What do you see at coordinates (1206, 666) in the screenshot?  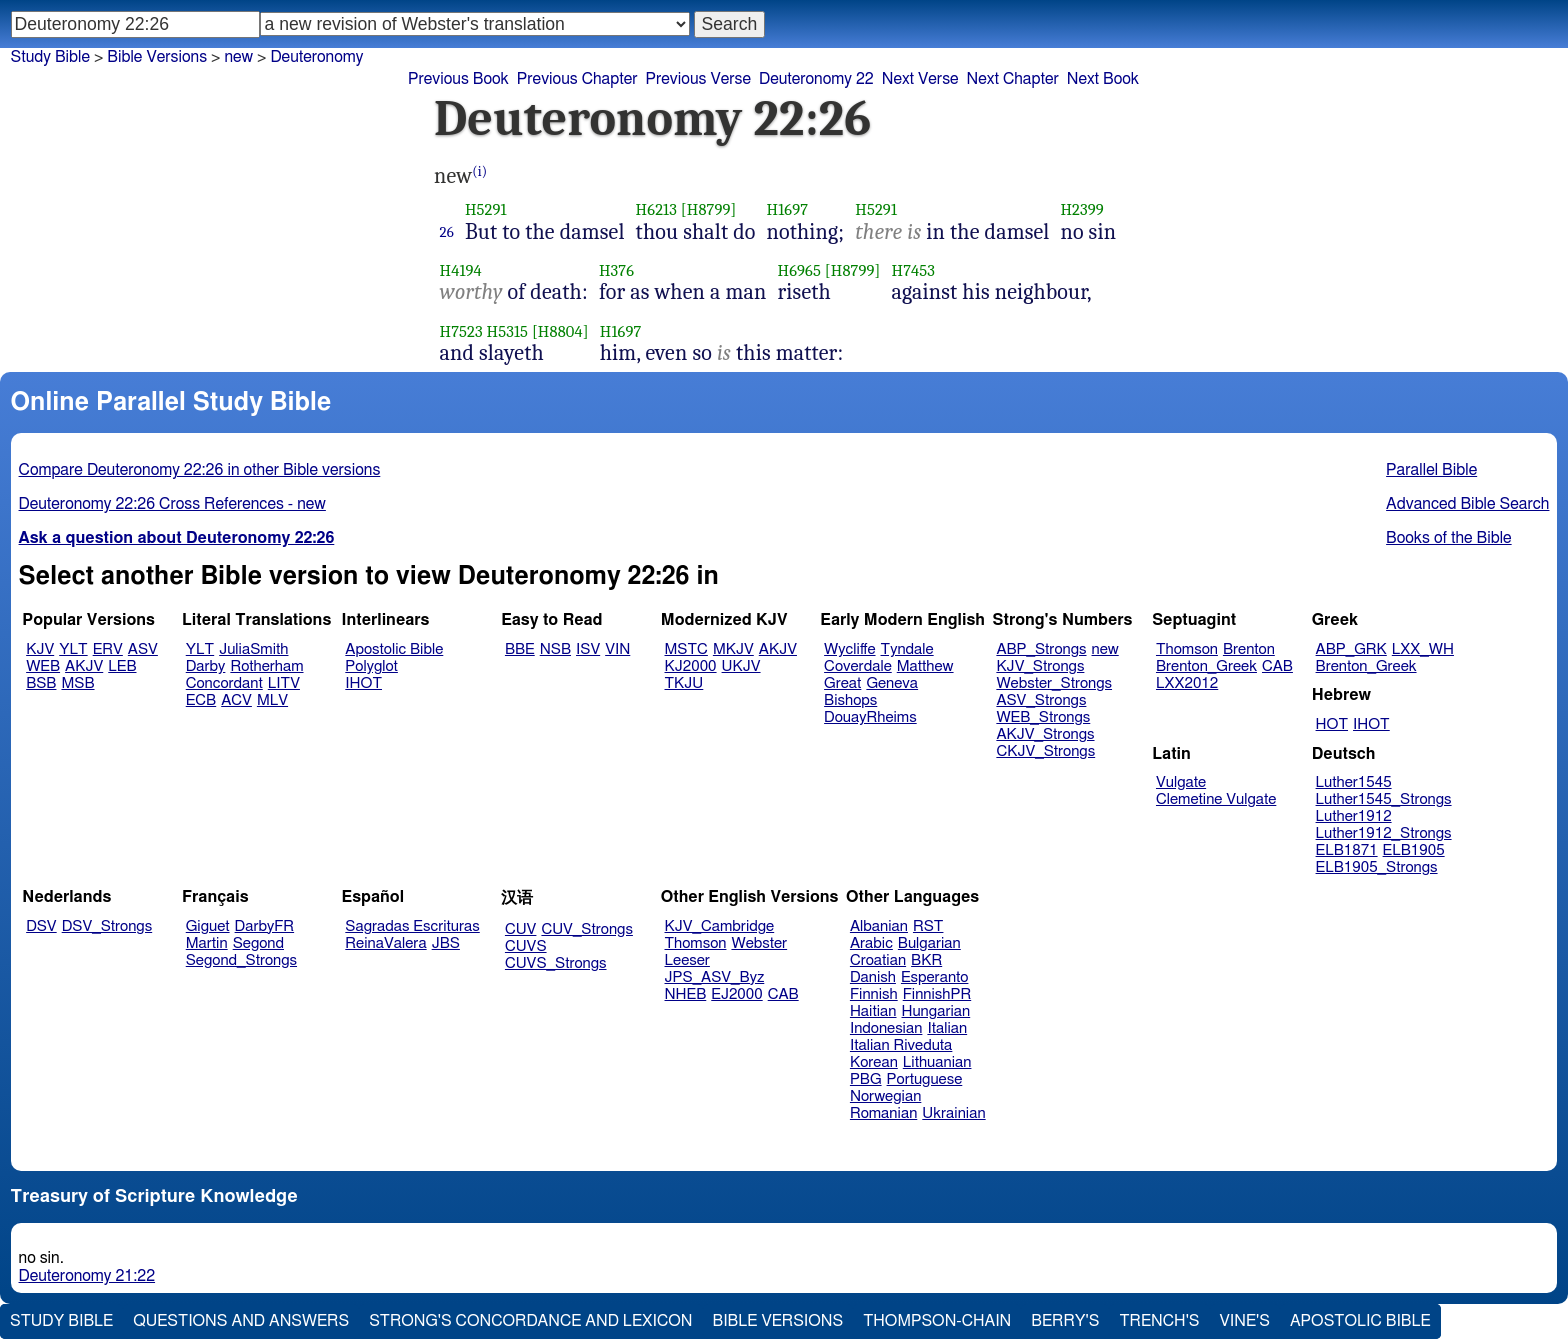 I see `Brenton_Greek` at bounding box center [1206, 666].